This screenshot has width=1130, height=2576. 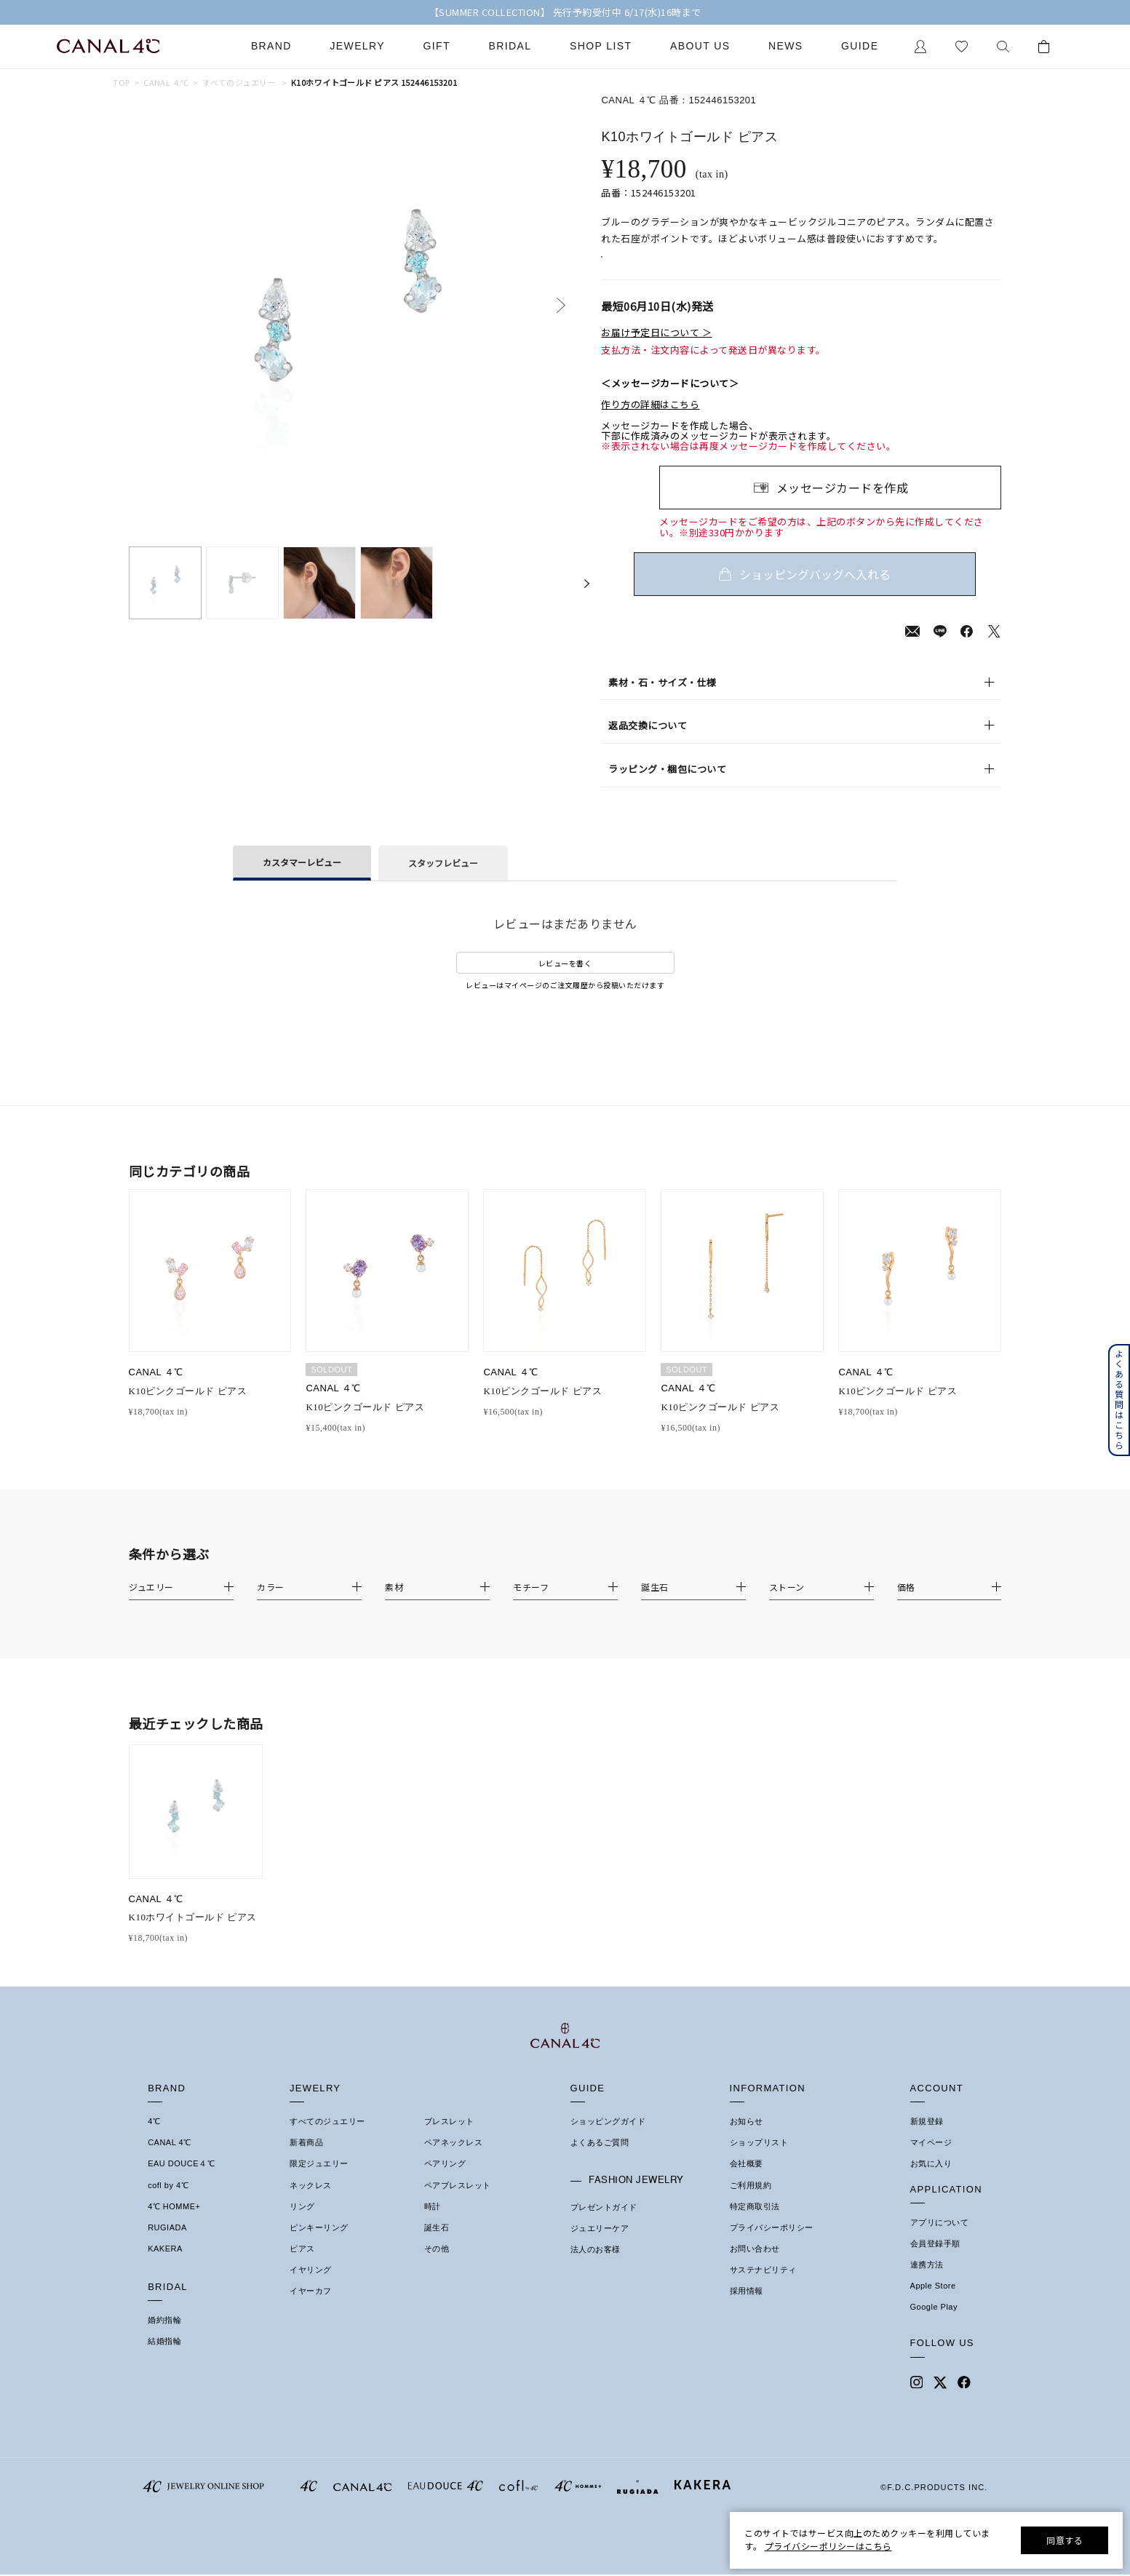 What do you see at coordinates (165, 2266) in the screenshot?
I see `KAKERA` at bounding box center [165, 2266].